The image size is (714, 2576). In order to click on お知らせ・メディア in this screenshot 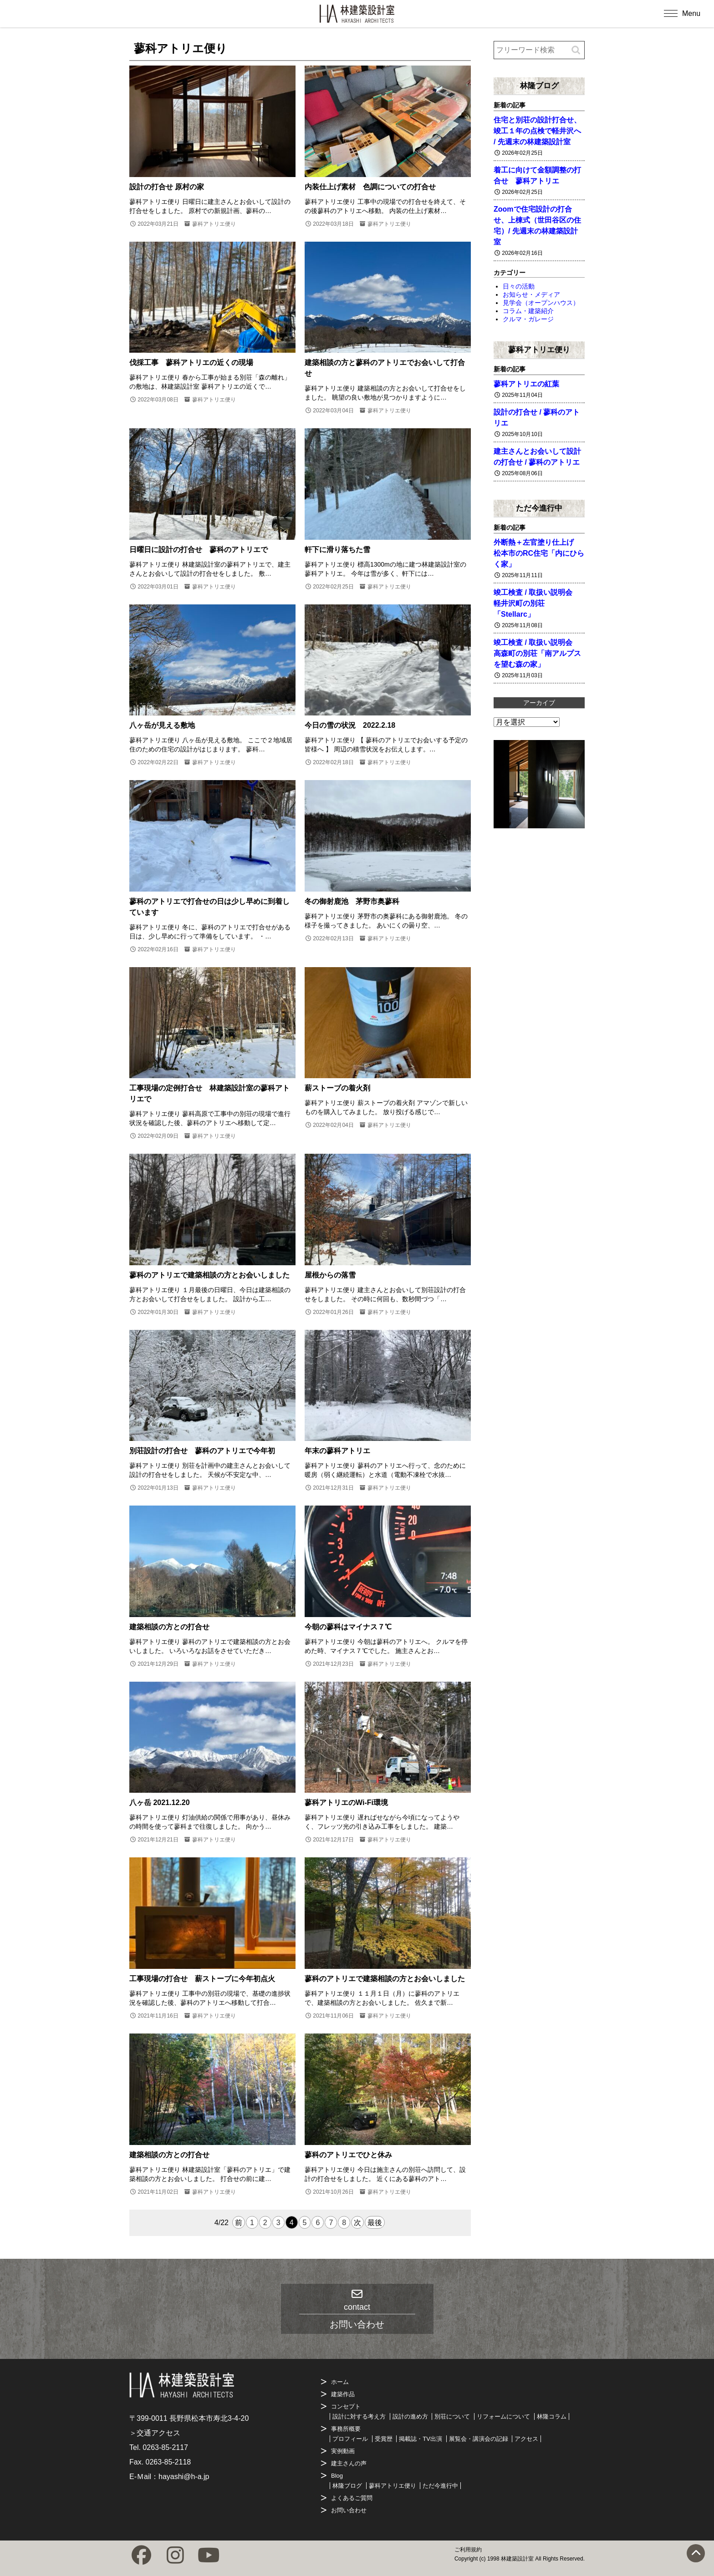, I will do `click(531, 294)`.